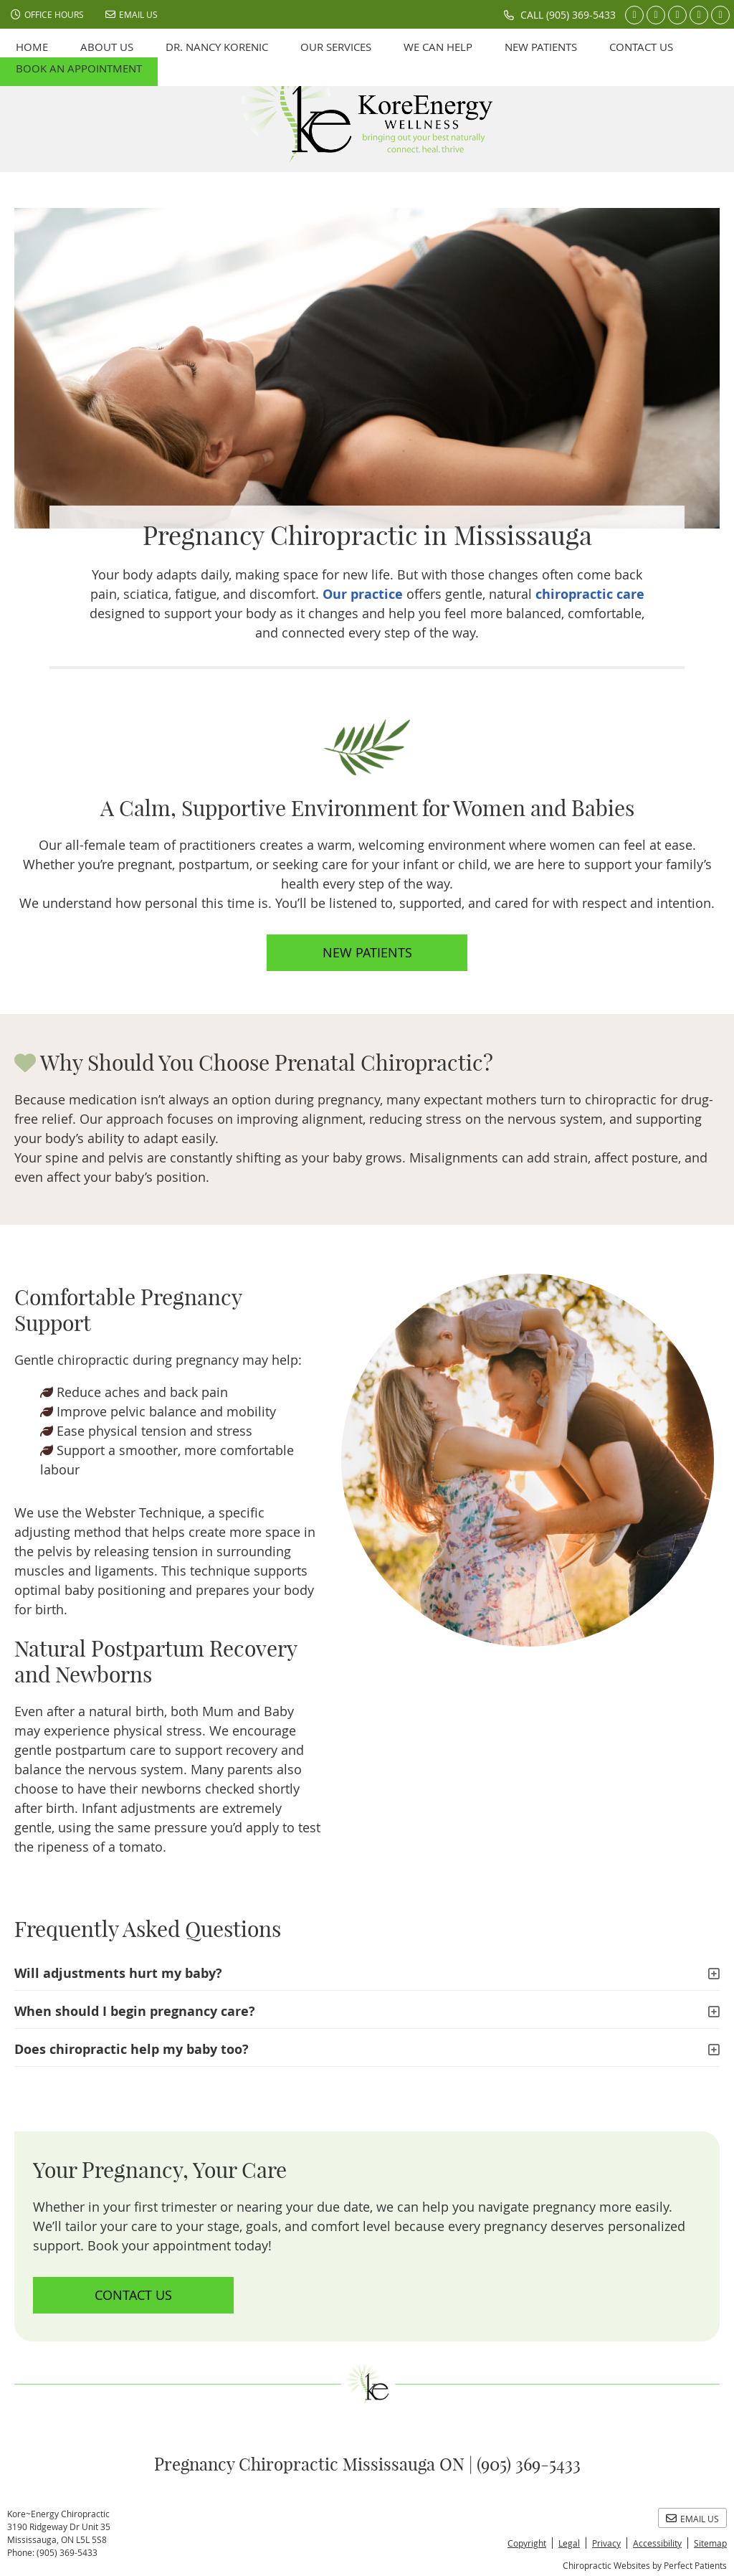 This screenshot has width=734, height=2576. What do you see at coordinates (526, 2543) in the screenshot?
I see `Copyright` at bounding box center [526, 2543].